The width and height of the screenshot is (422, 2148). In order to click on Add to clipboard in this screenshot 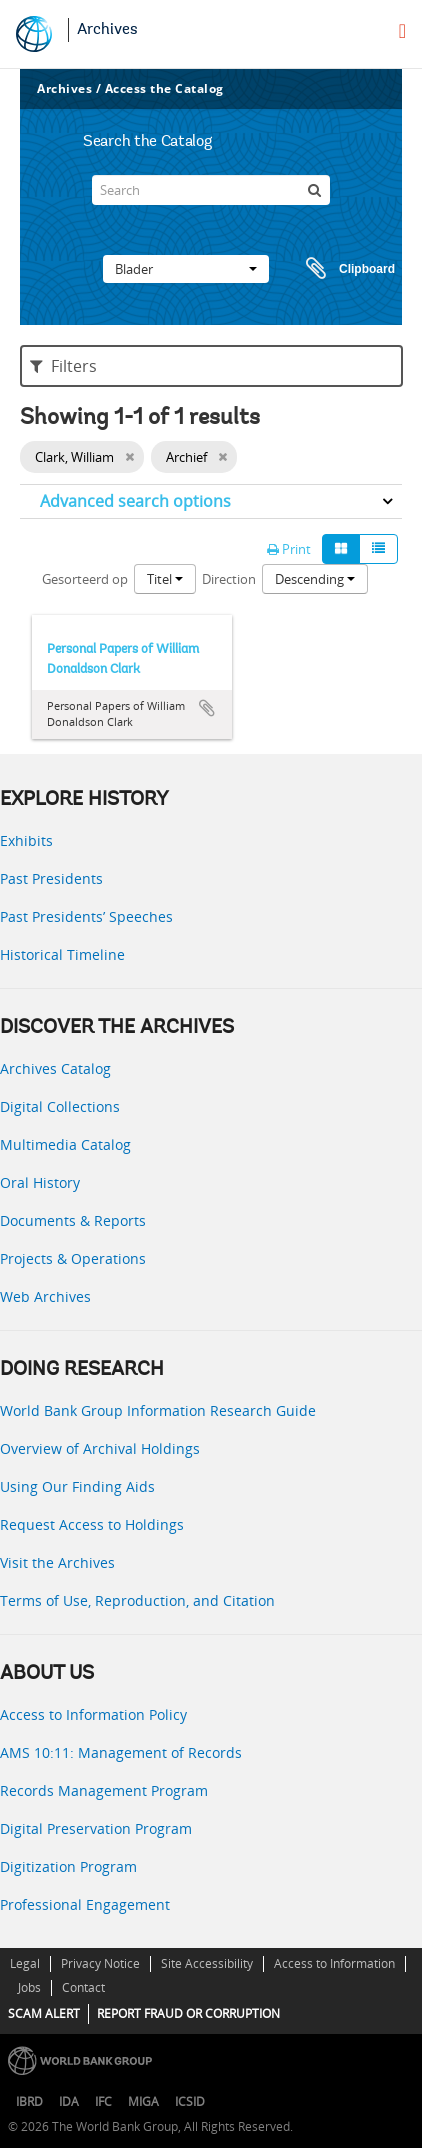, I will do `click(207, 708)`.